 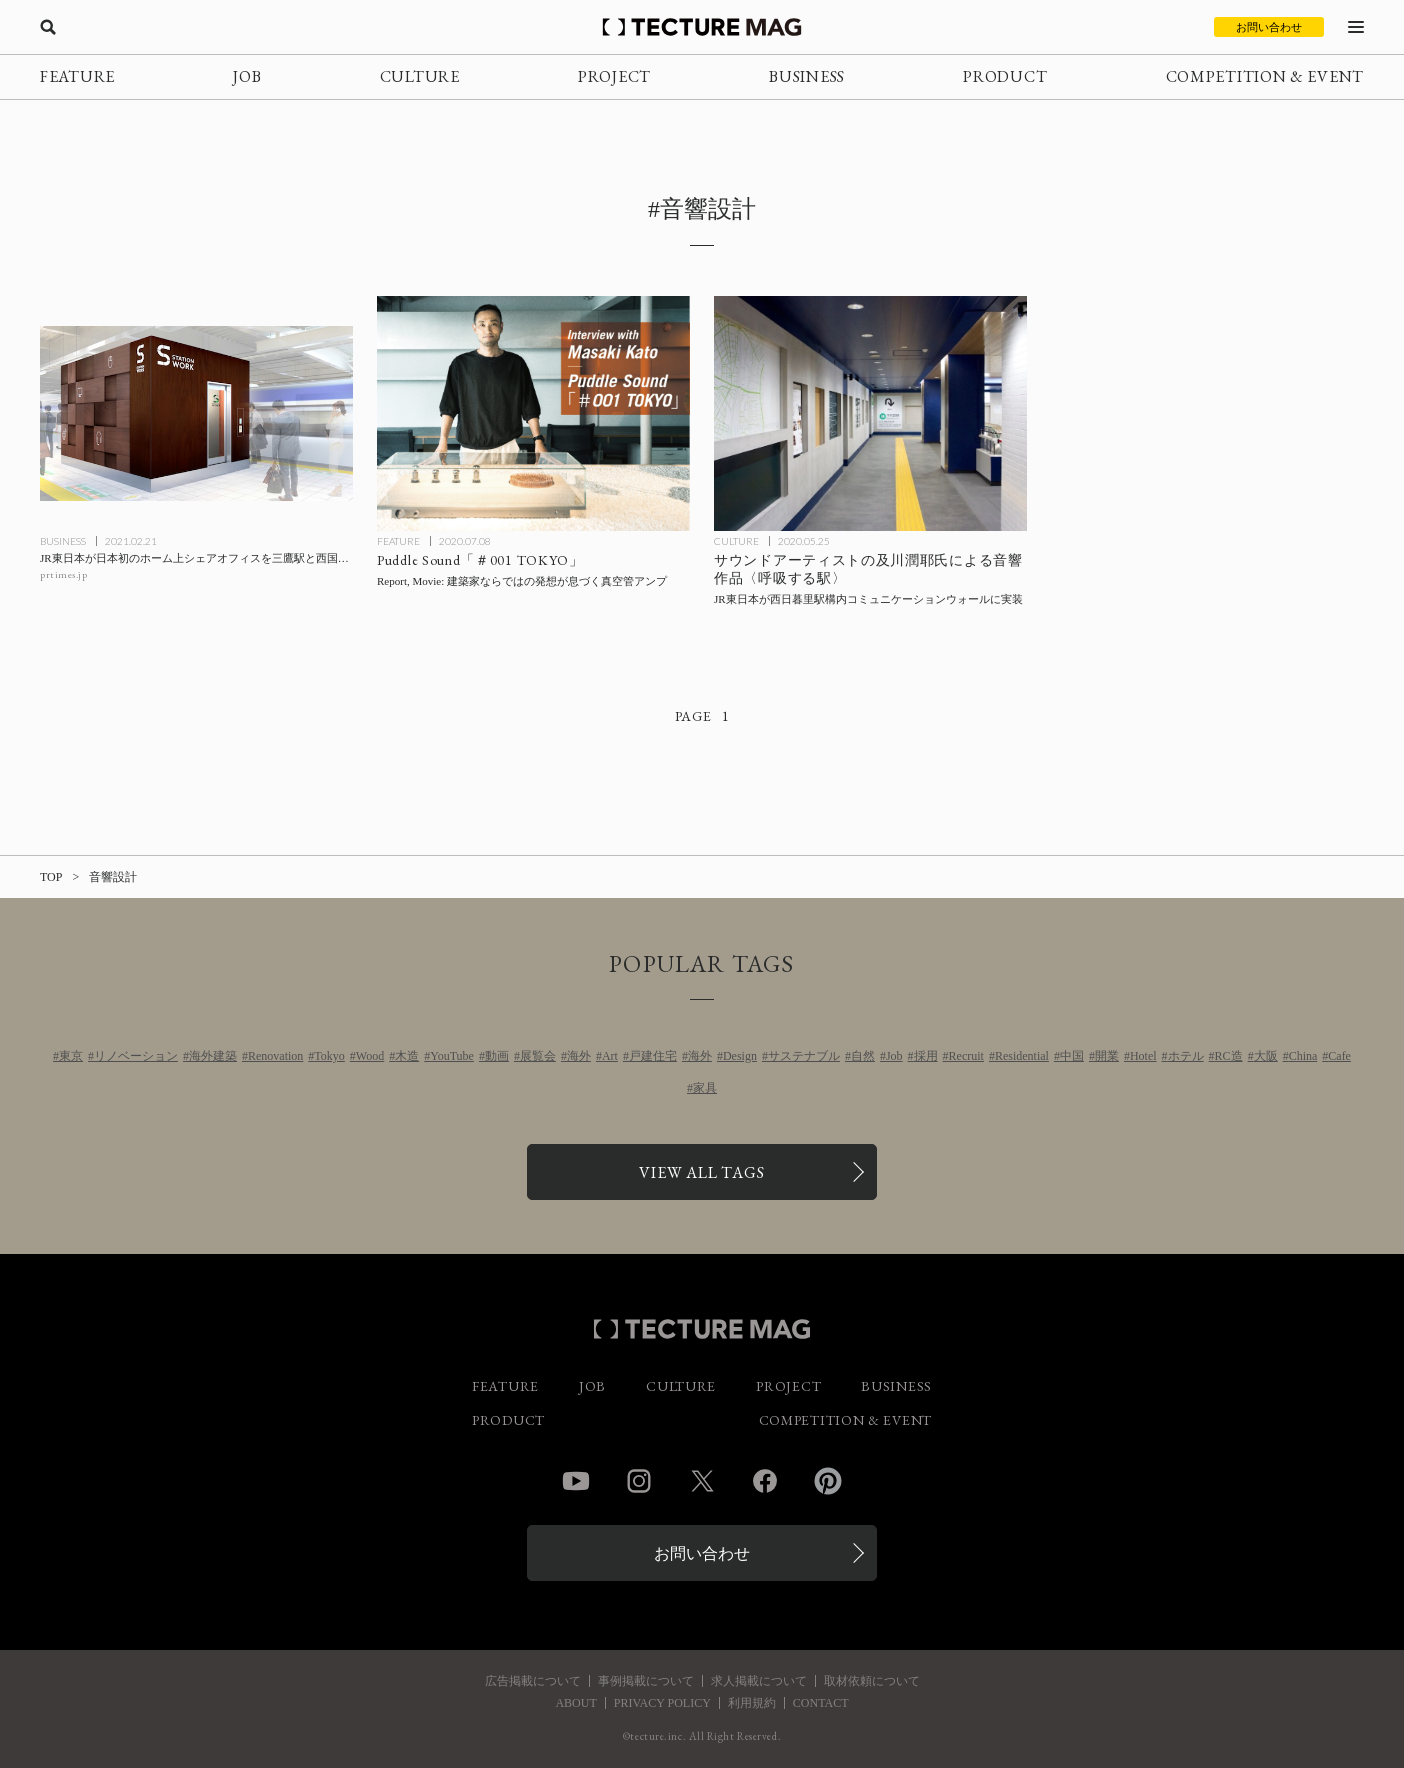 I want to click on FEATURE, so click(x=77, y=76).